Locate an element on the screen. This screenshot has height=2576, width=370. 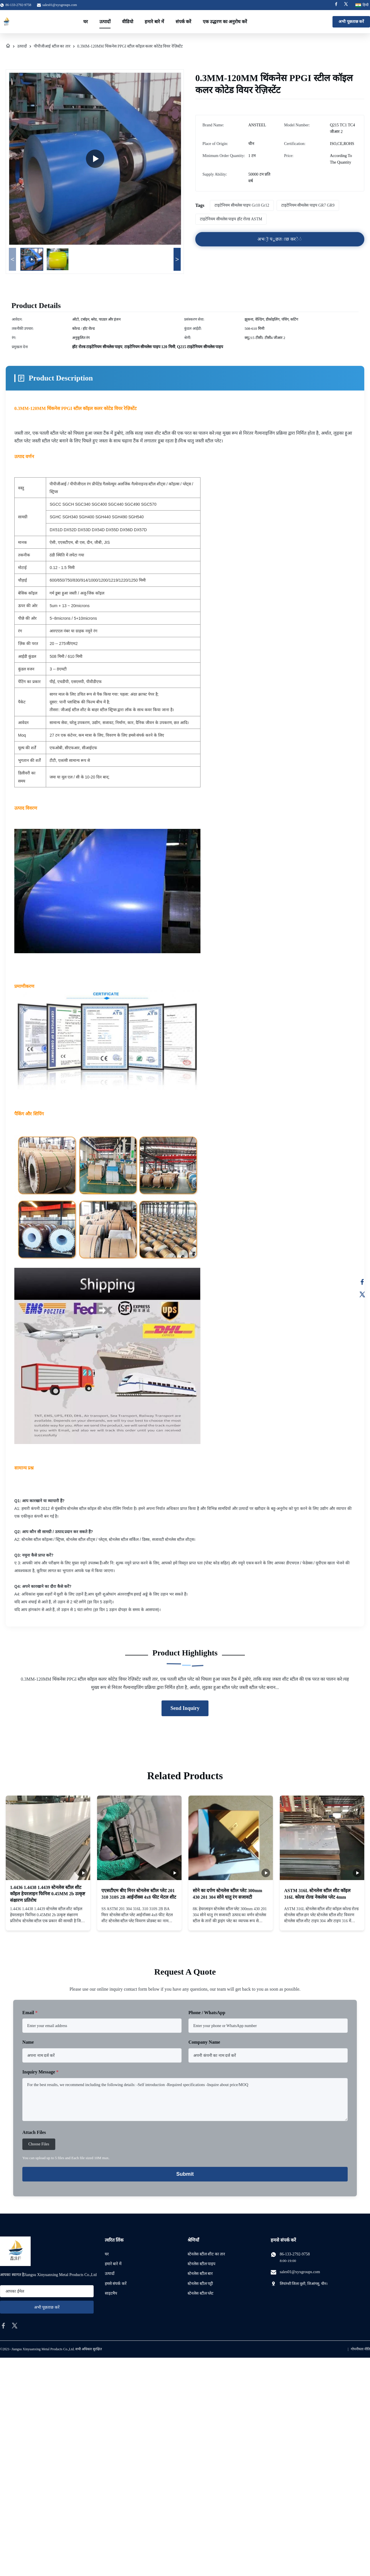
[facebook] is located at coordinates (3, 2325).